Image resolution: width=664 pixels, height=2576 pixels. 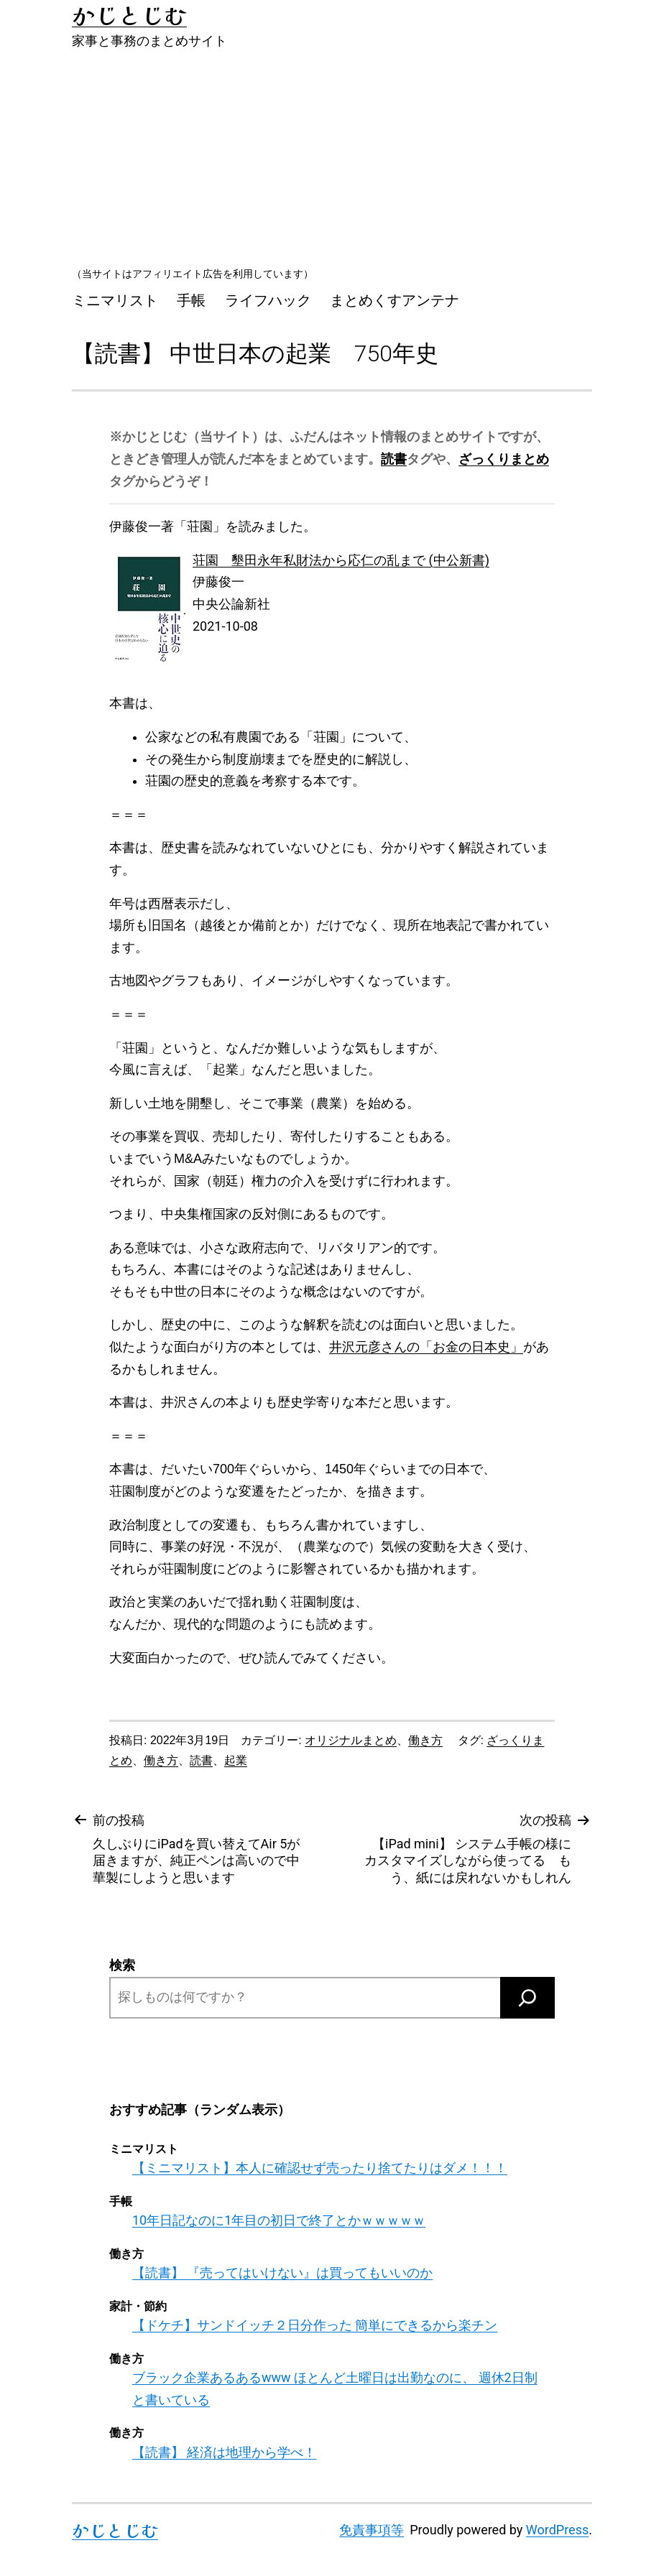 I want to click on 【ミニマリスト】本人に確認せず売ったり捨てたりはダメ！！！, so click(x=319, y=2167).